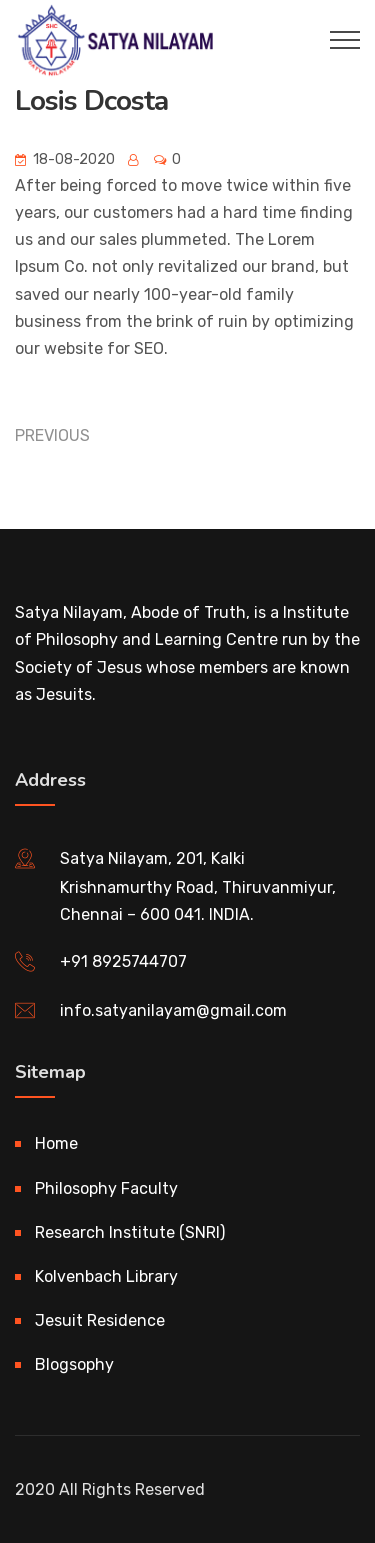  I want to click on info.satyanilayam@gmail.com, so click(173, 1010).